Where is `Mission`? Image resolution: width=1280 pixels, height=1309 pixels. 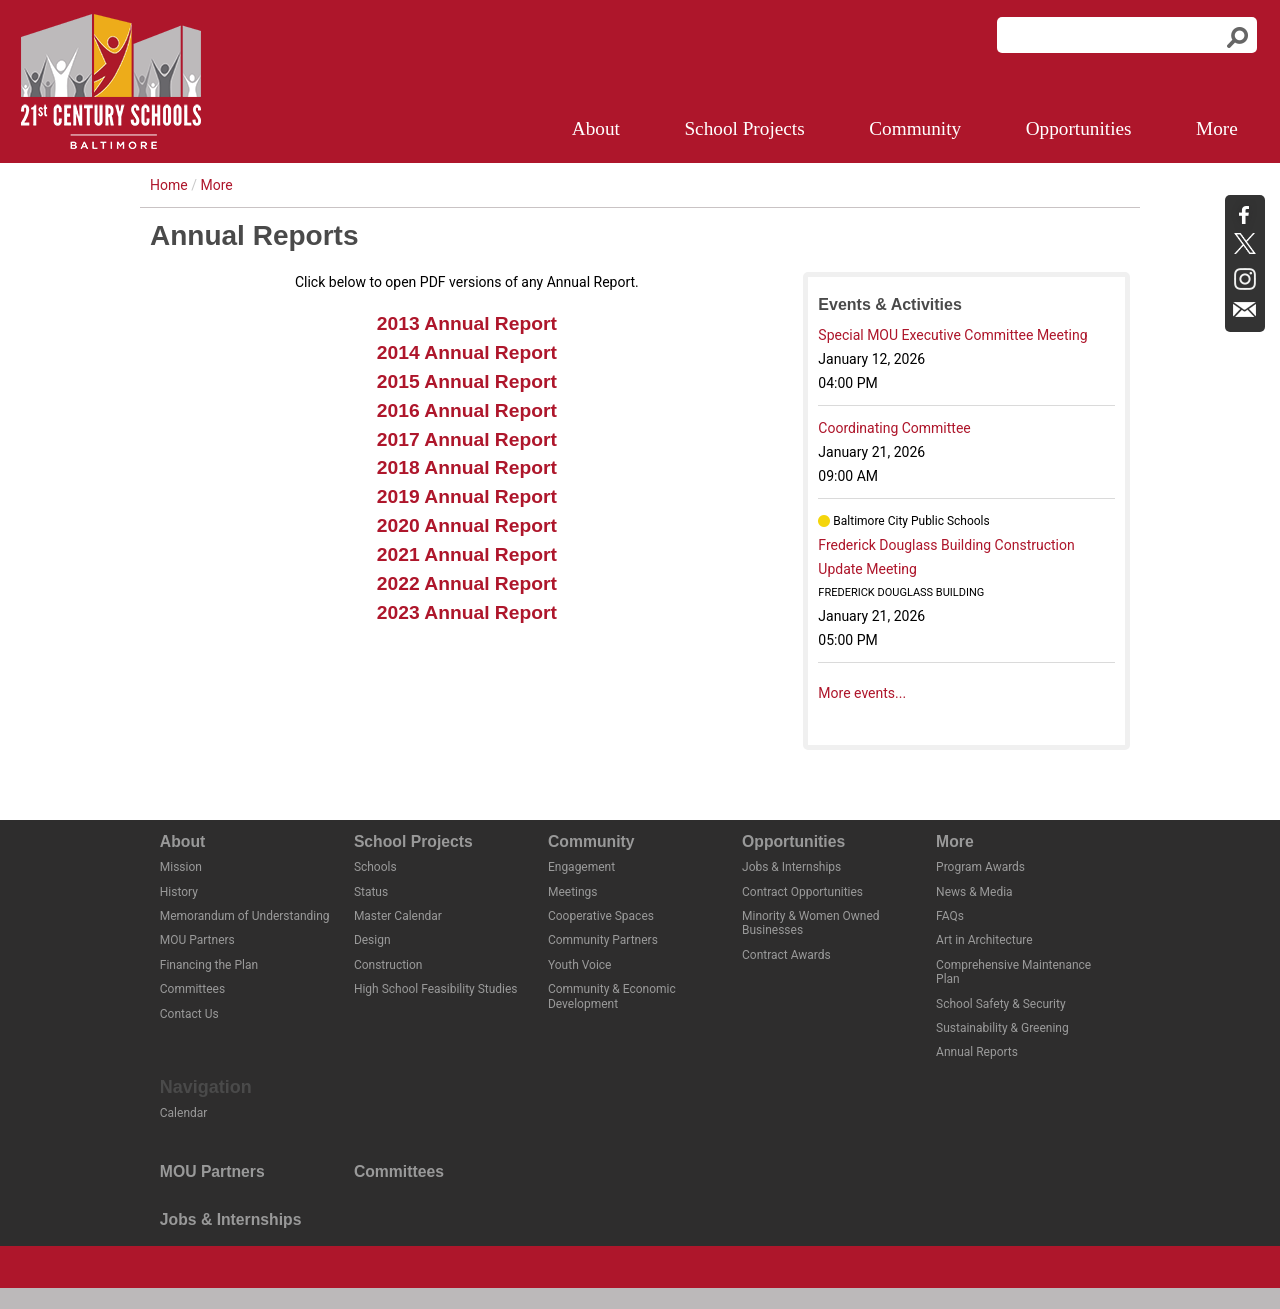 Mission is located at coordinates (181, 867).